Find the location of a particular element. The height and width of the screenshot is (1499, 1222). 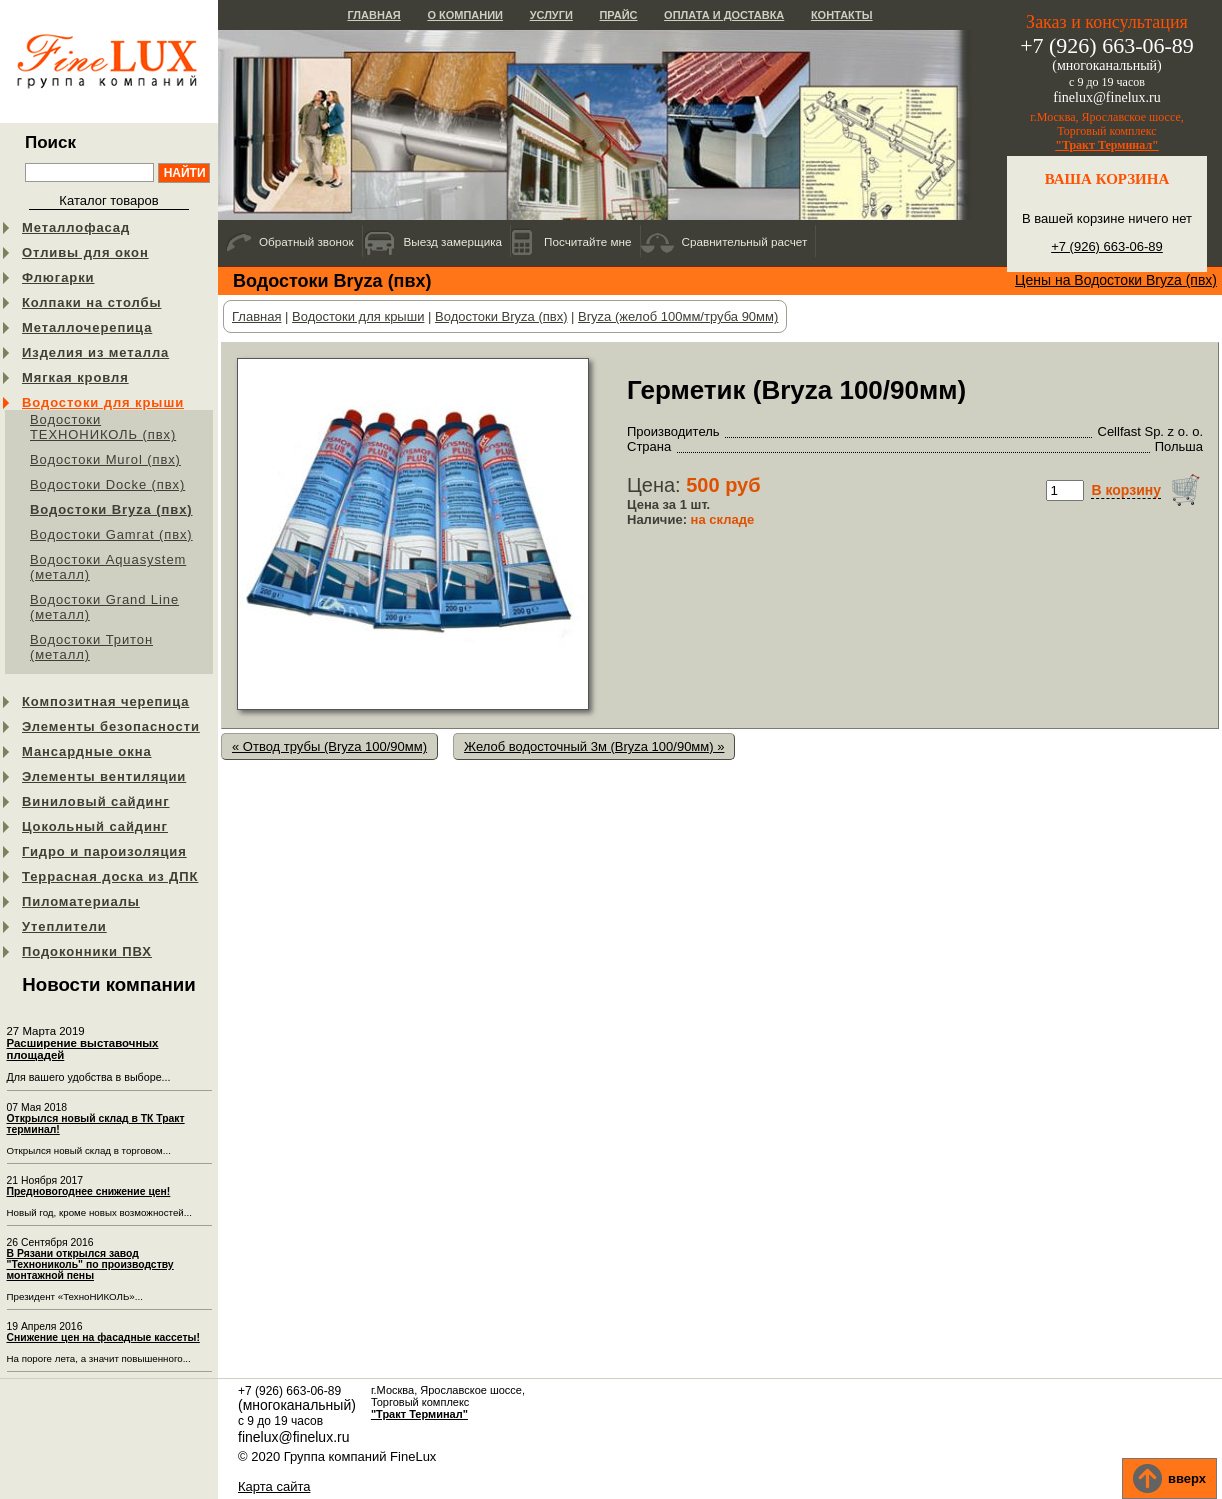

Композитная черепица is located at coordinates (105, 701).